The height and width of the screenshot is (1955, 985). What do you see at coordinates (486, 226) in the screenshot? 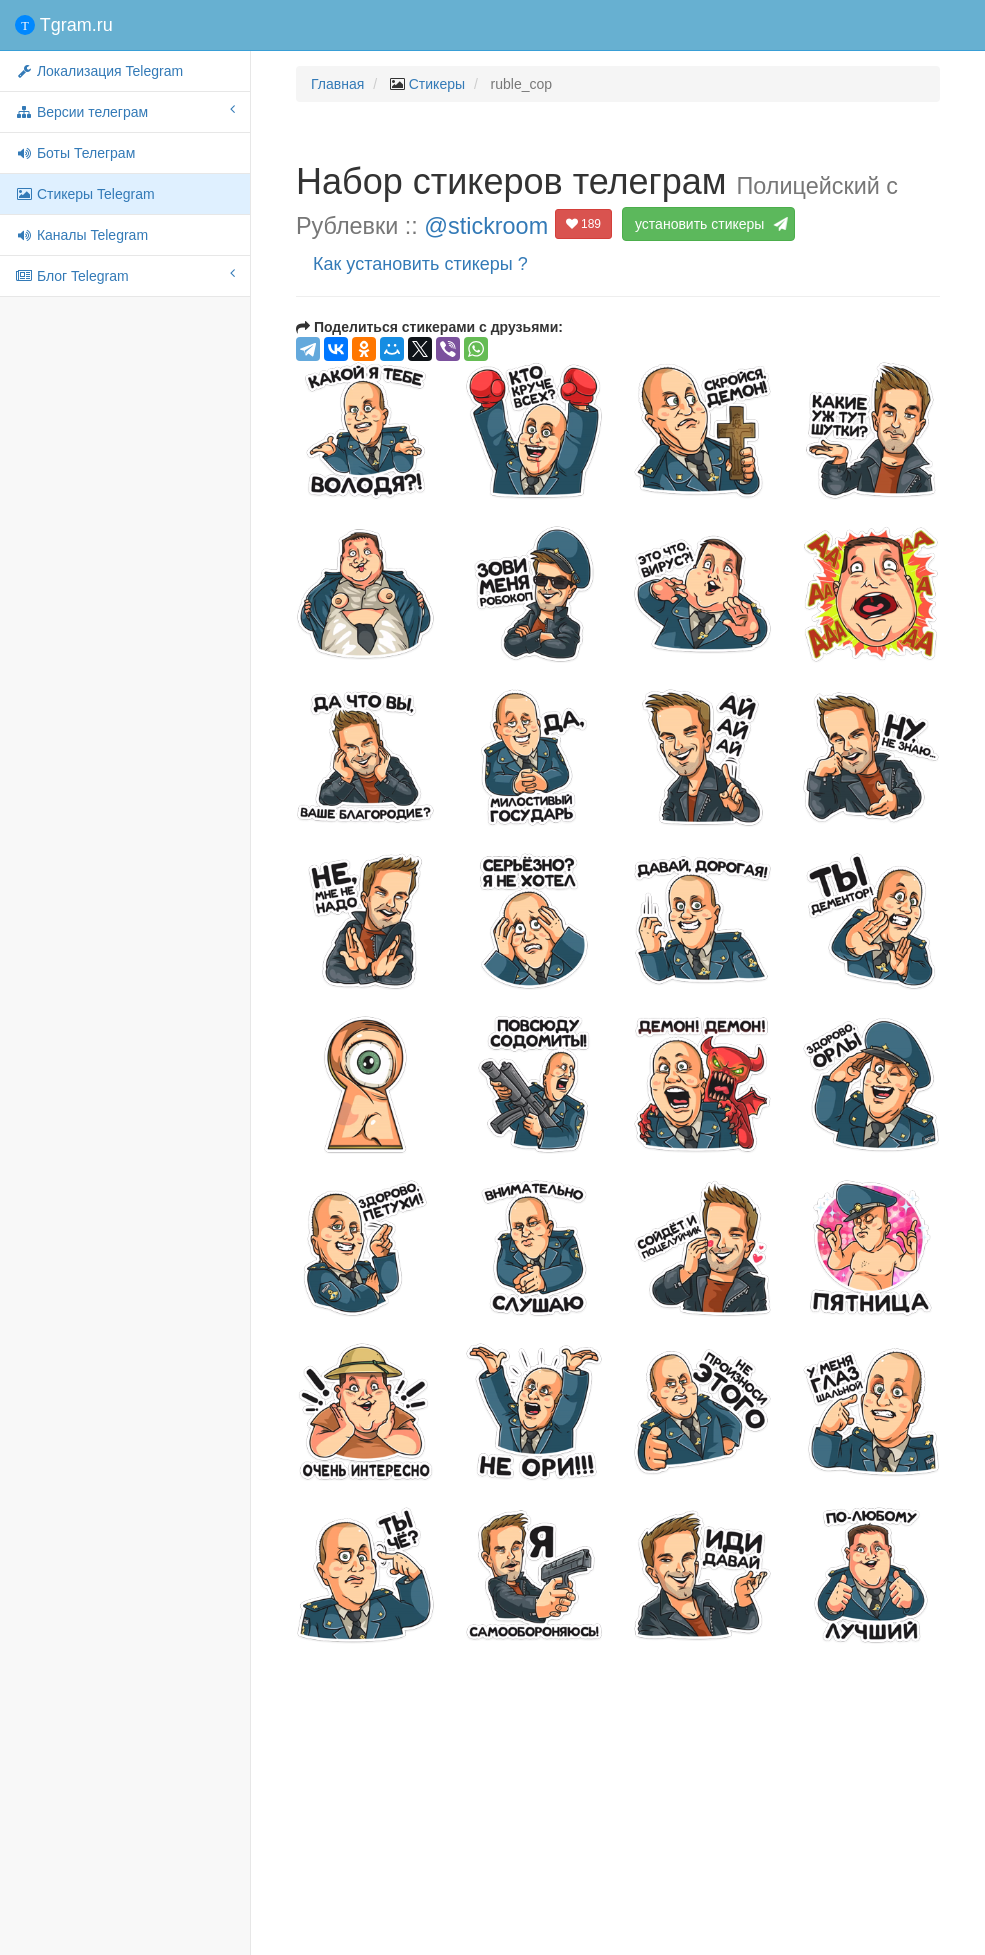
I see `@stickroom` at bounding box center [486, 226].